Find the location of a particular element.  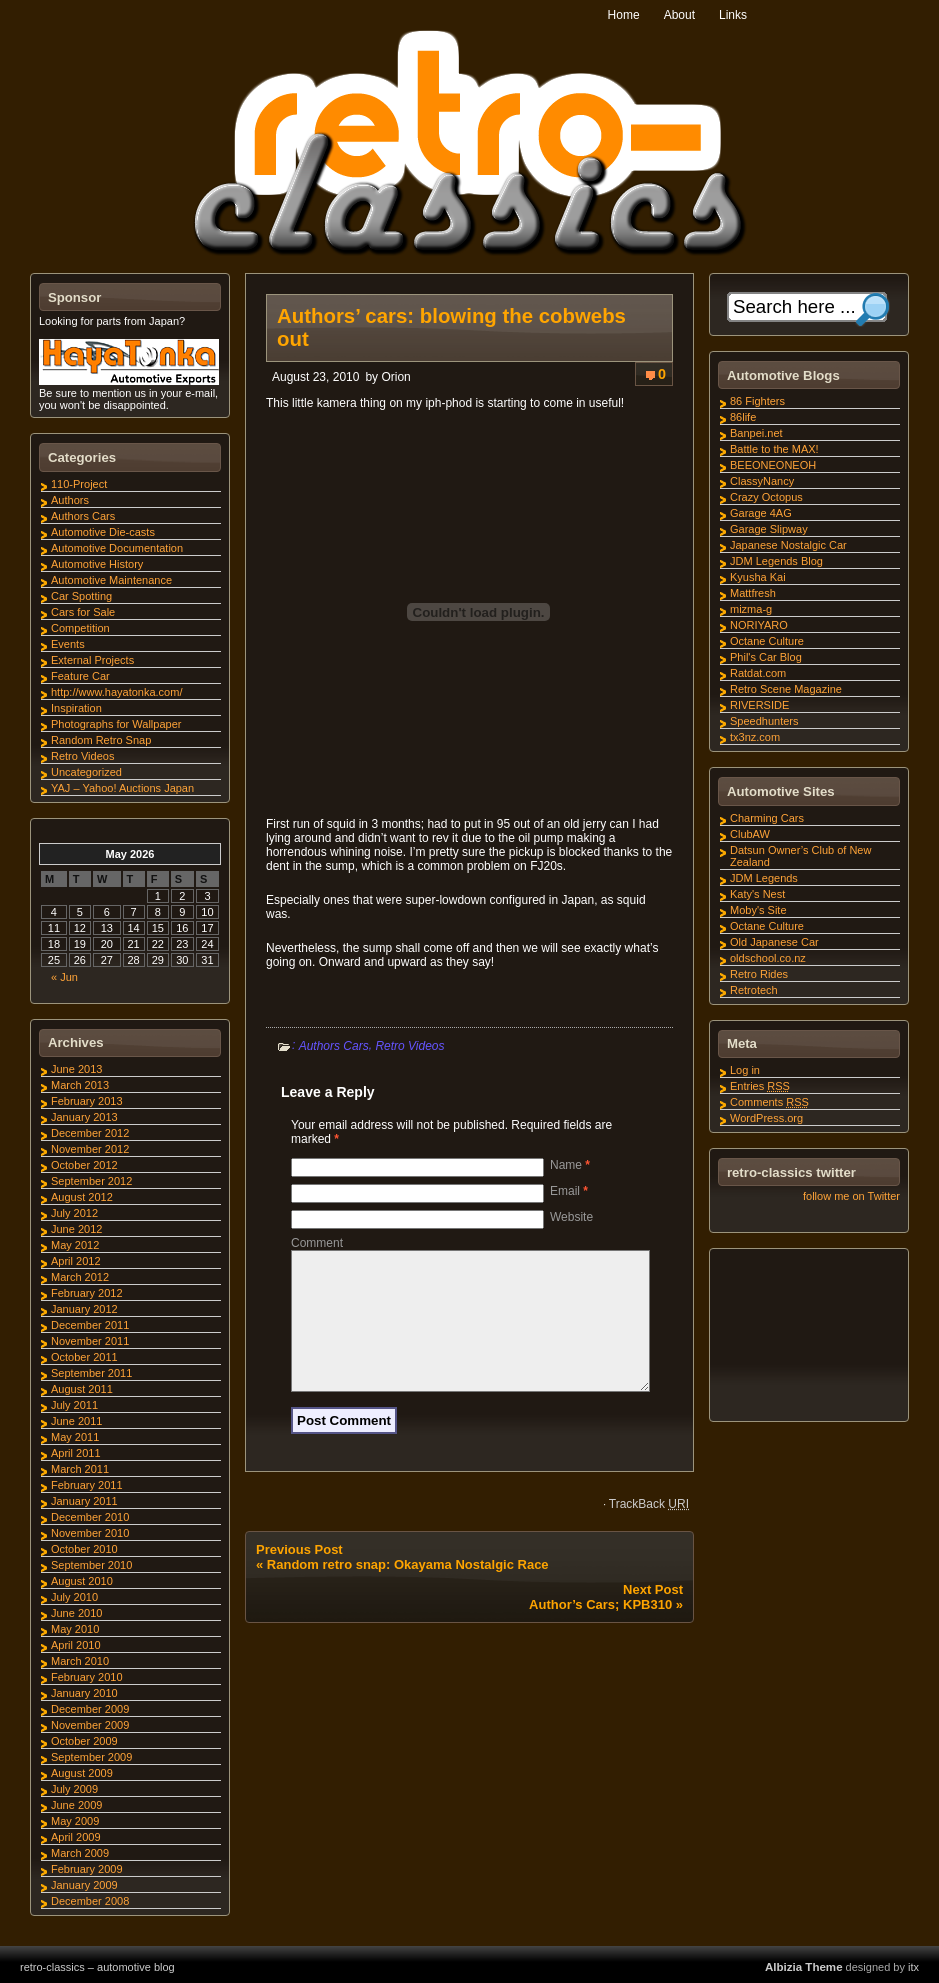

March 2009 is located at coordinates (80, 1853).